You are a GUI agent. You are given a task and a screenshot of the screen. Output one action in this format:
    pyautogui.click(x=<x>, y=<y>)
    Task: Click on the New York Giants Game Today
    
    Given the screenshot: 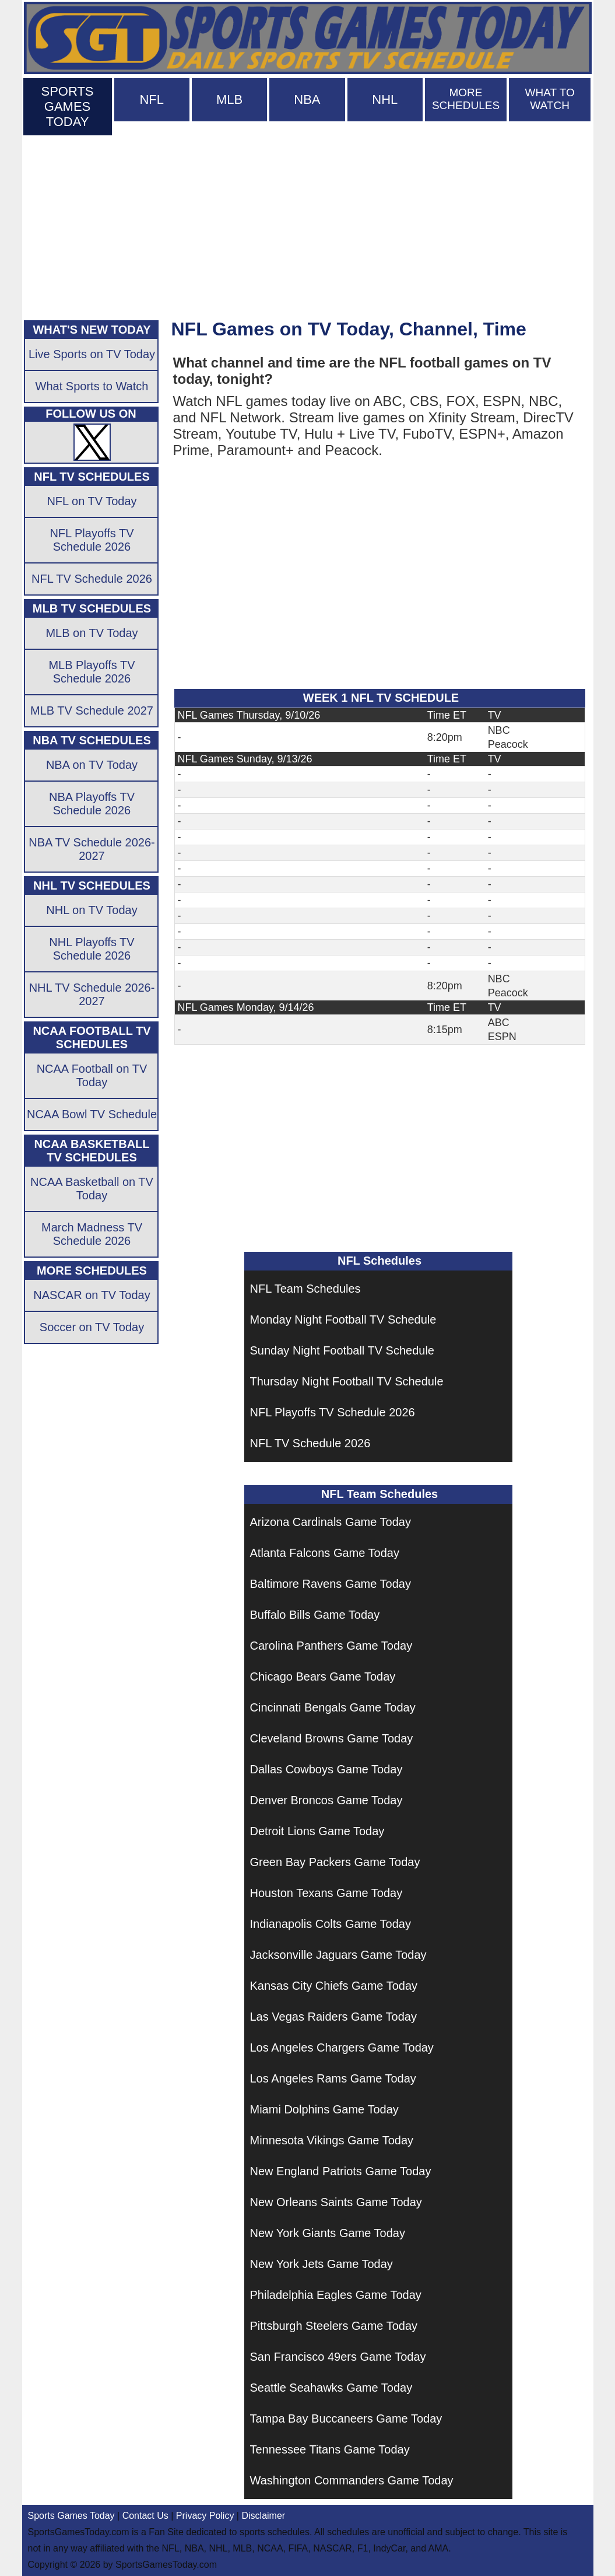 What is the action you would take?
    pyautogui.click(x=327, y=2233)
    